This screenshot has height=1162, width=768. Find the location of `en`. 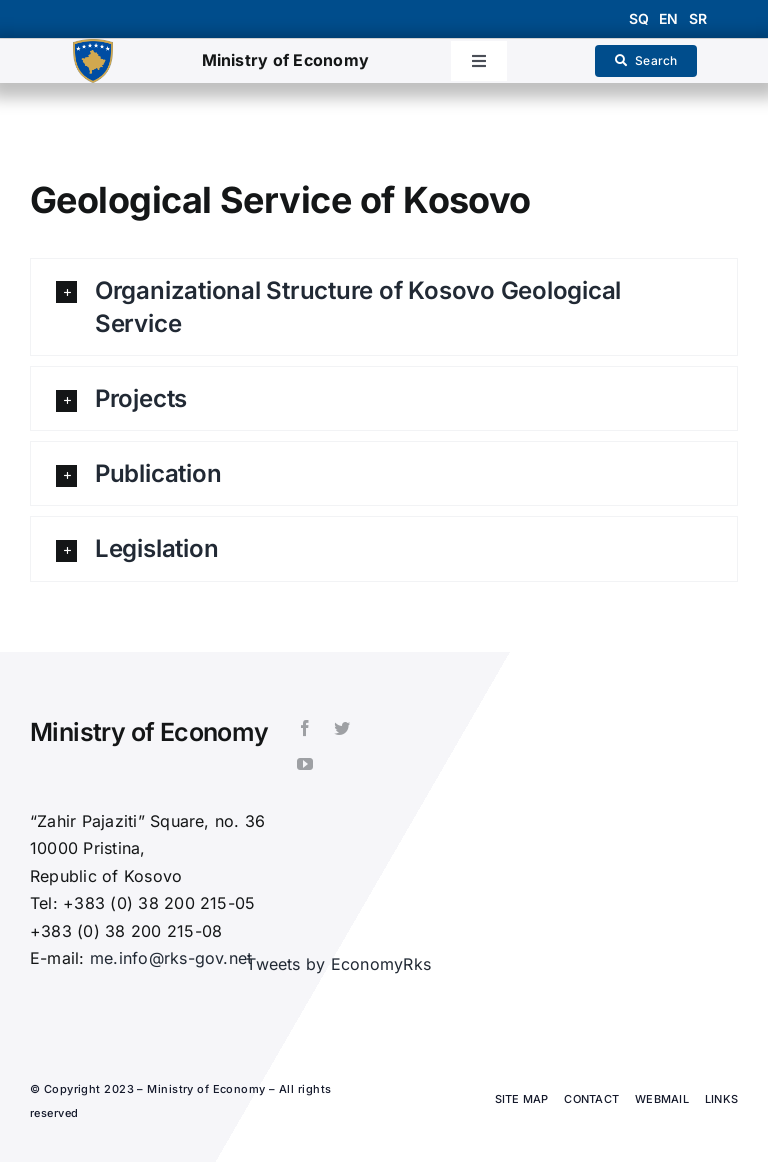

en is located at coordinates (668, 18).